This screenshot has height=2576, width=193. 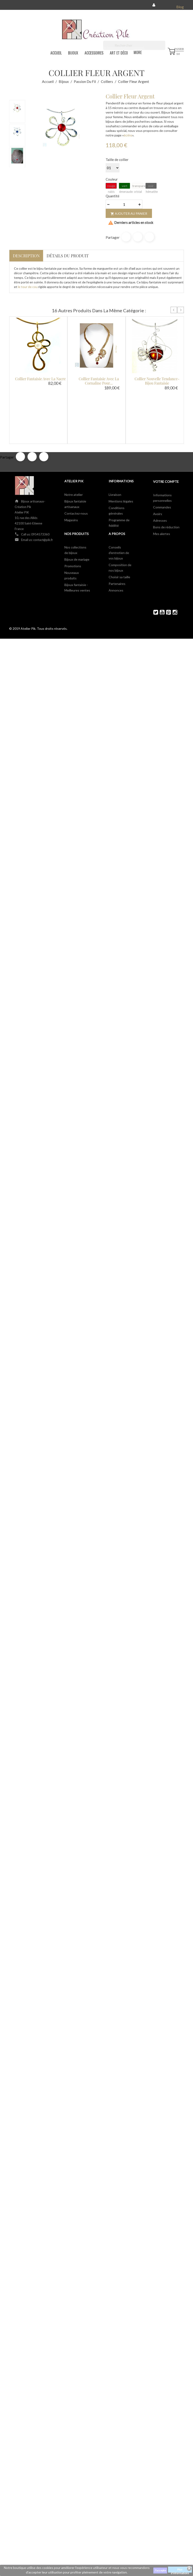 What do you see at coordinates (116, 540) in the screenshot?
I see `Annonces` at bounding box center [116, 540].